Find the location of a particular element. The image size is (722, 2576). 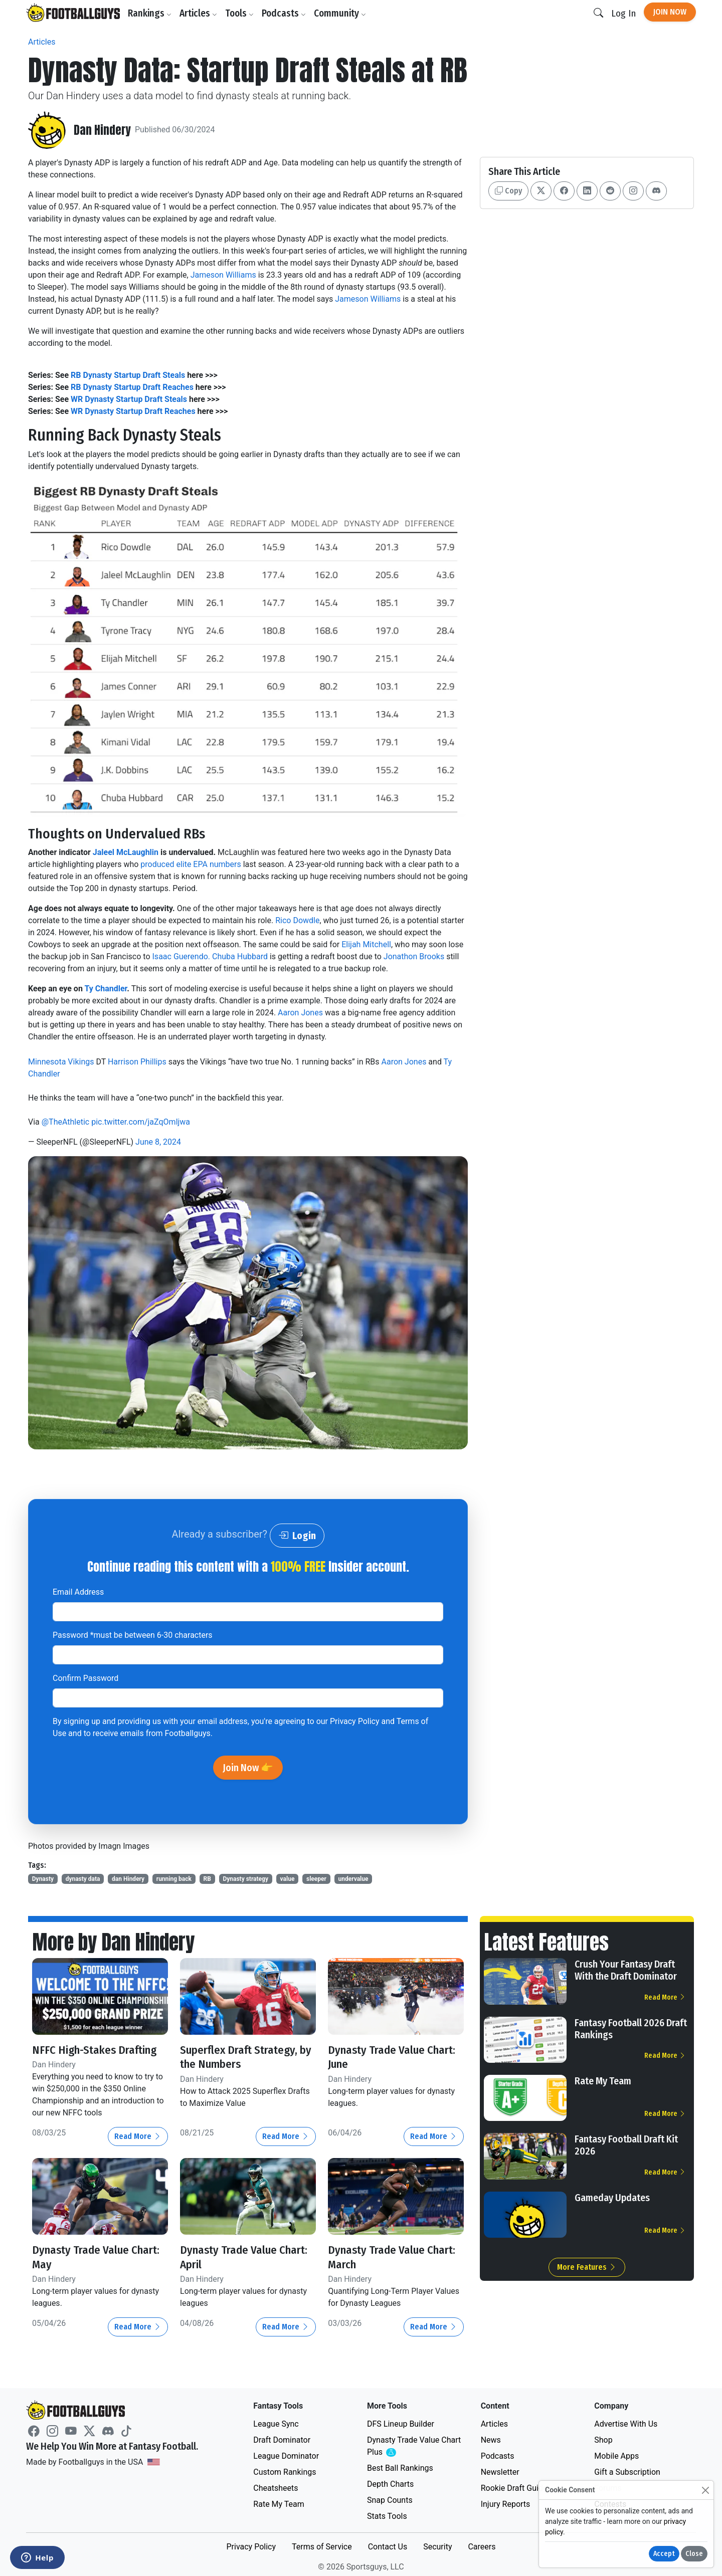

Close is located at coordinates (694, 2553).